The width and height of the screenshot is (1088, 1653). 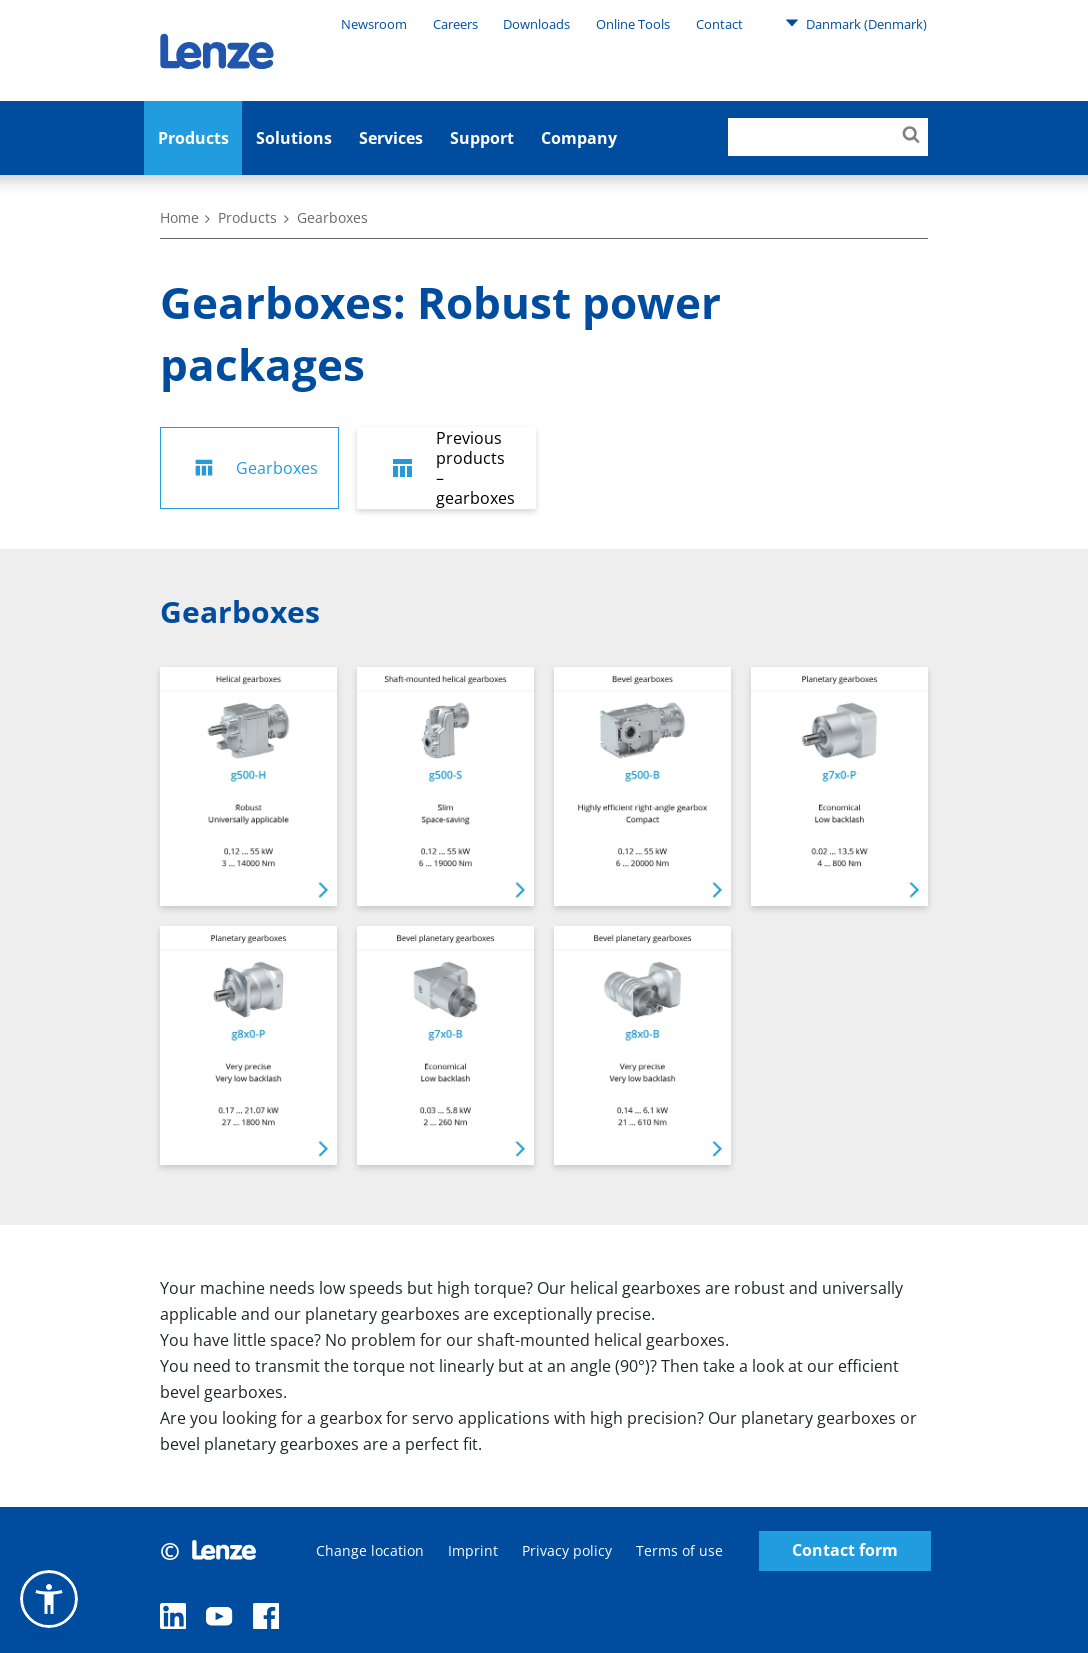 I want to click on Downloads, so click(x=536, y=24).